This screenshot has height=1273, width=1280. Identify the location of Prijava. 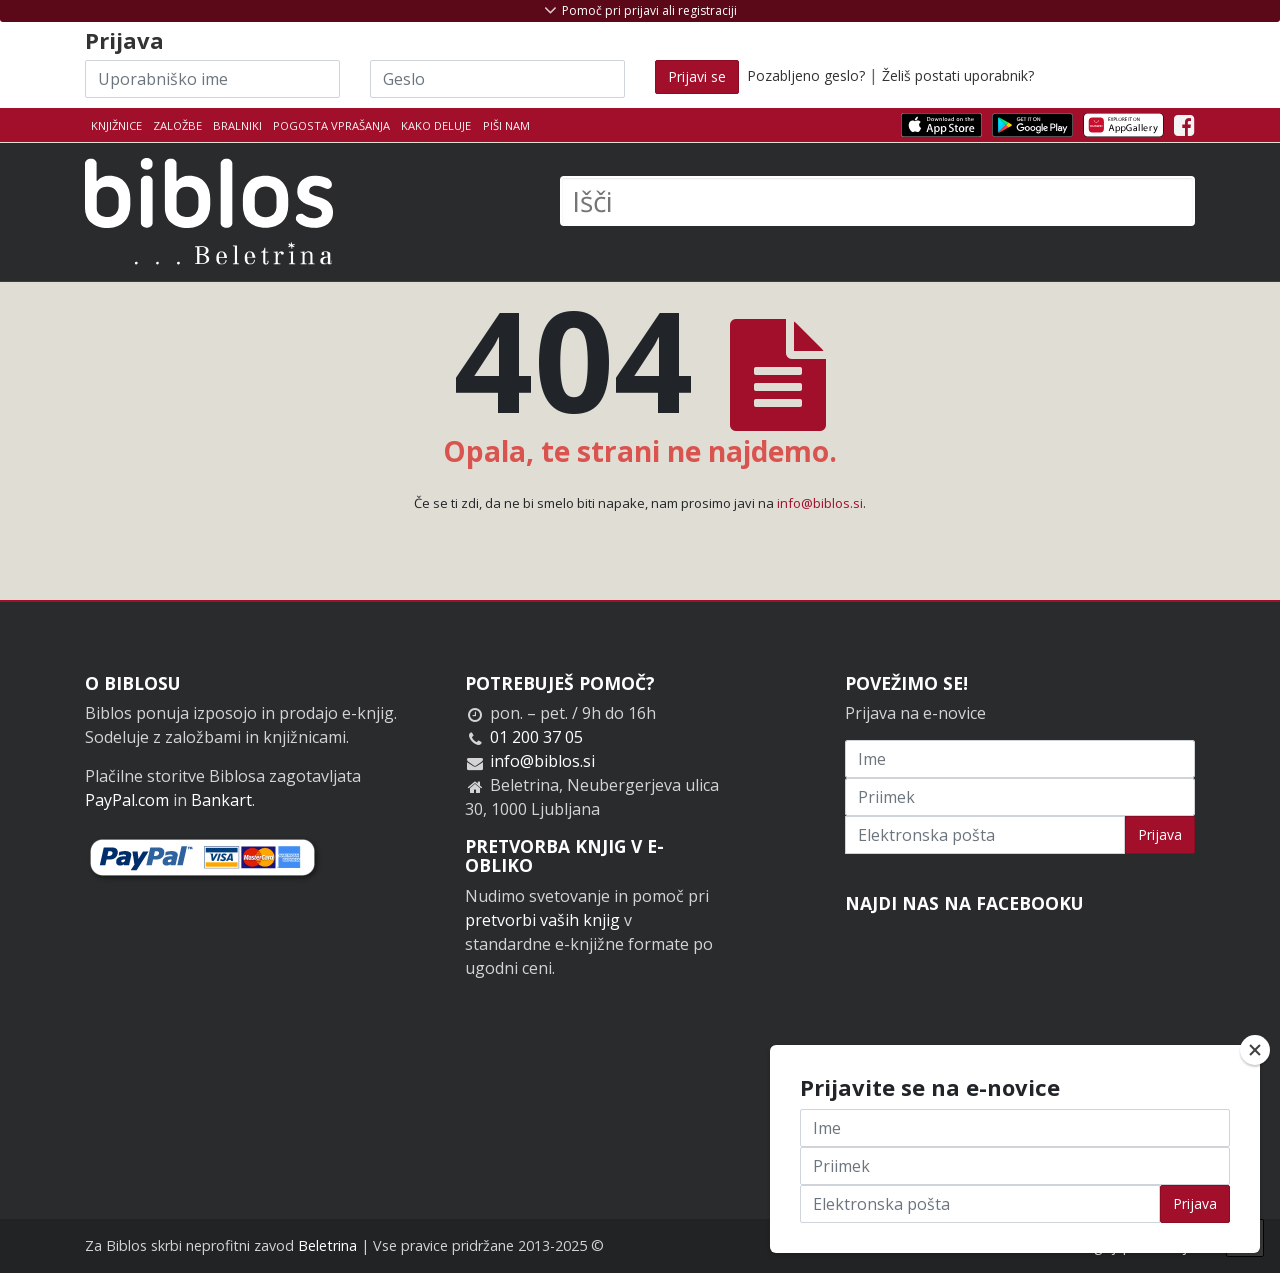
(1160, 834).